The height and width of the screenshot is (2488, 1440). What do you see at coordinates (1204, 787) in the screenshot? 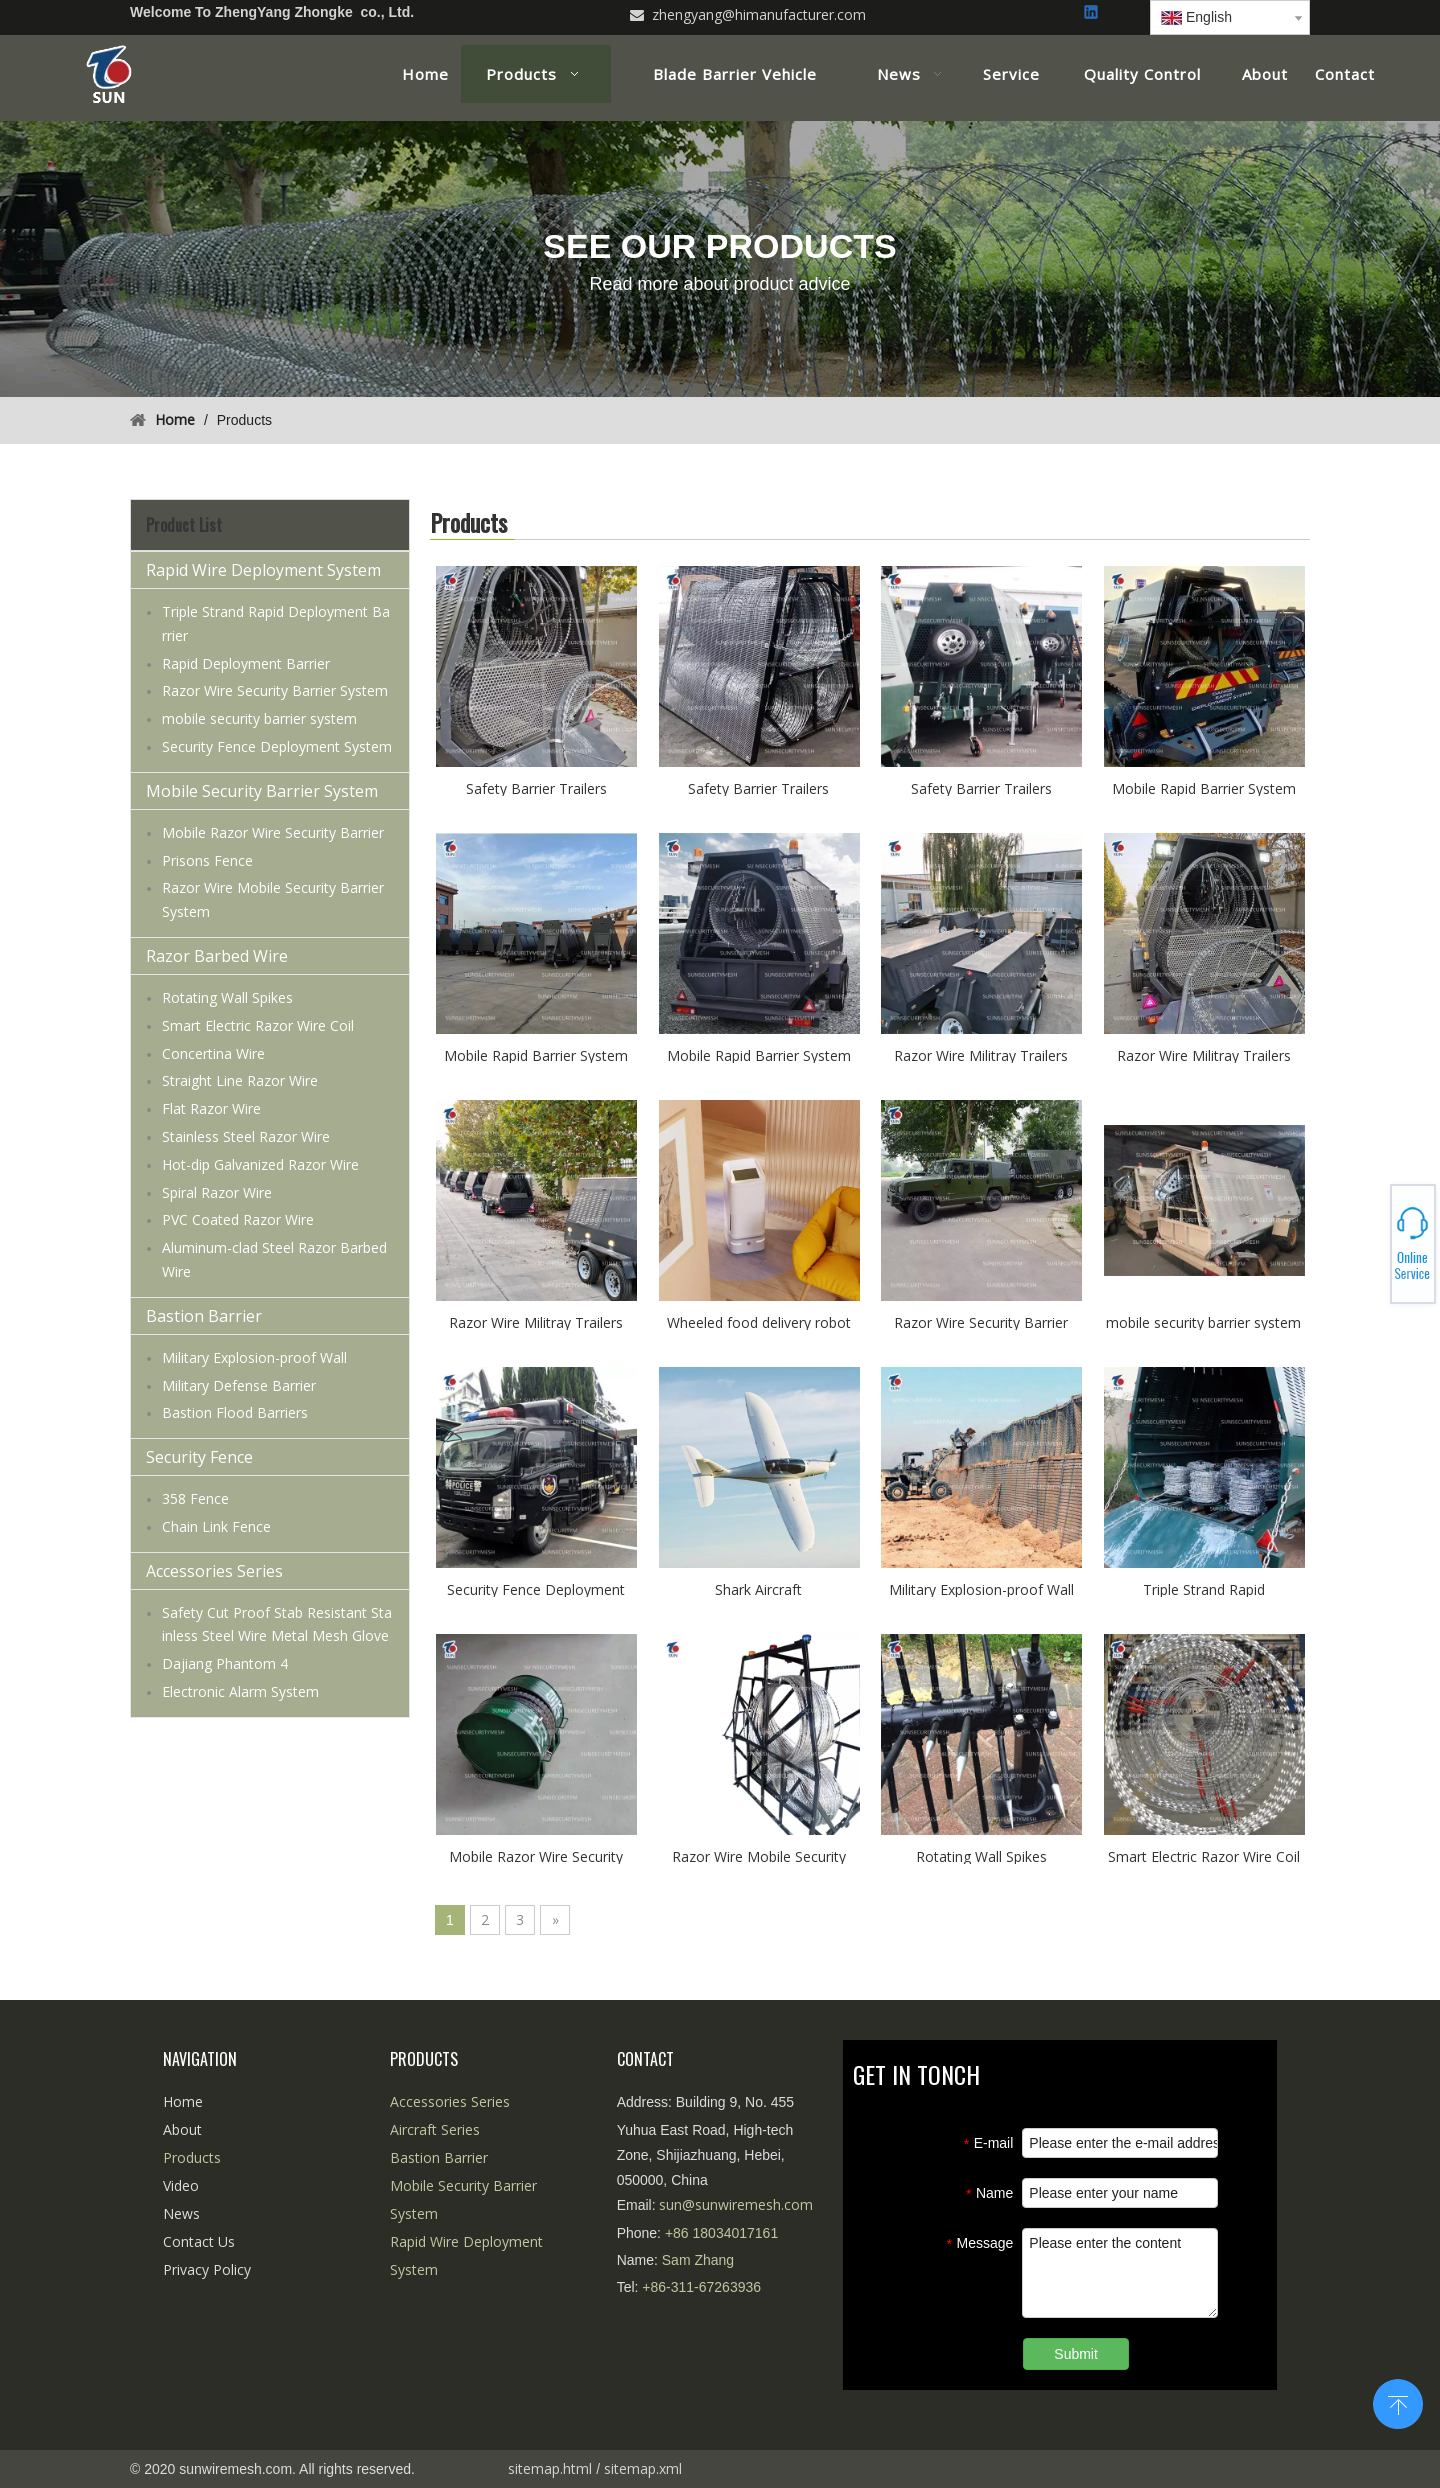
I see `Mobile Rapid Barrier System` at bounding box center [1204, 787].